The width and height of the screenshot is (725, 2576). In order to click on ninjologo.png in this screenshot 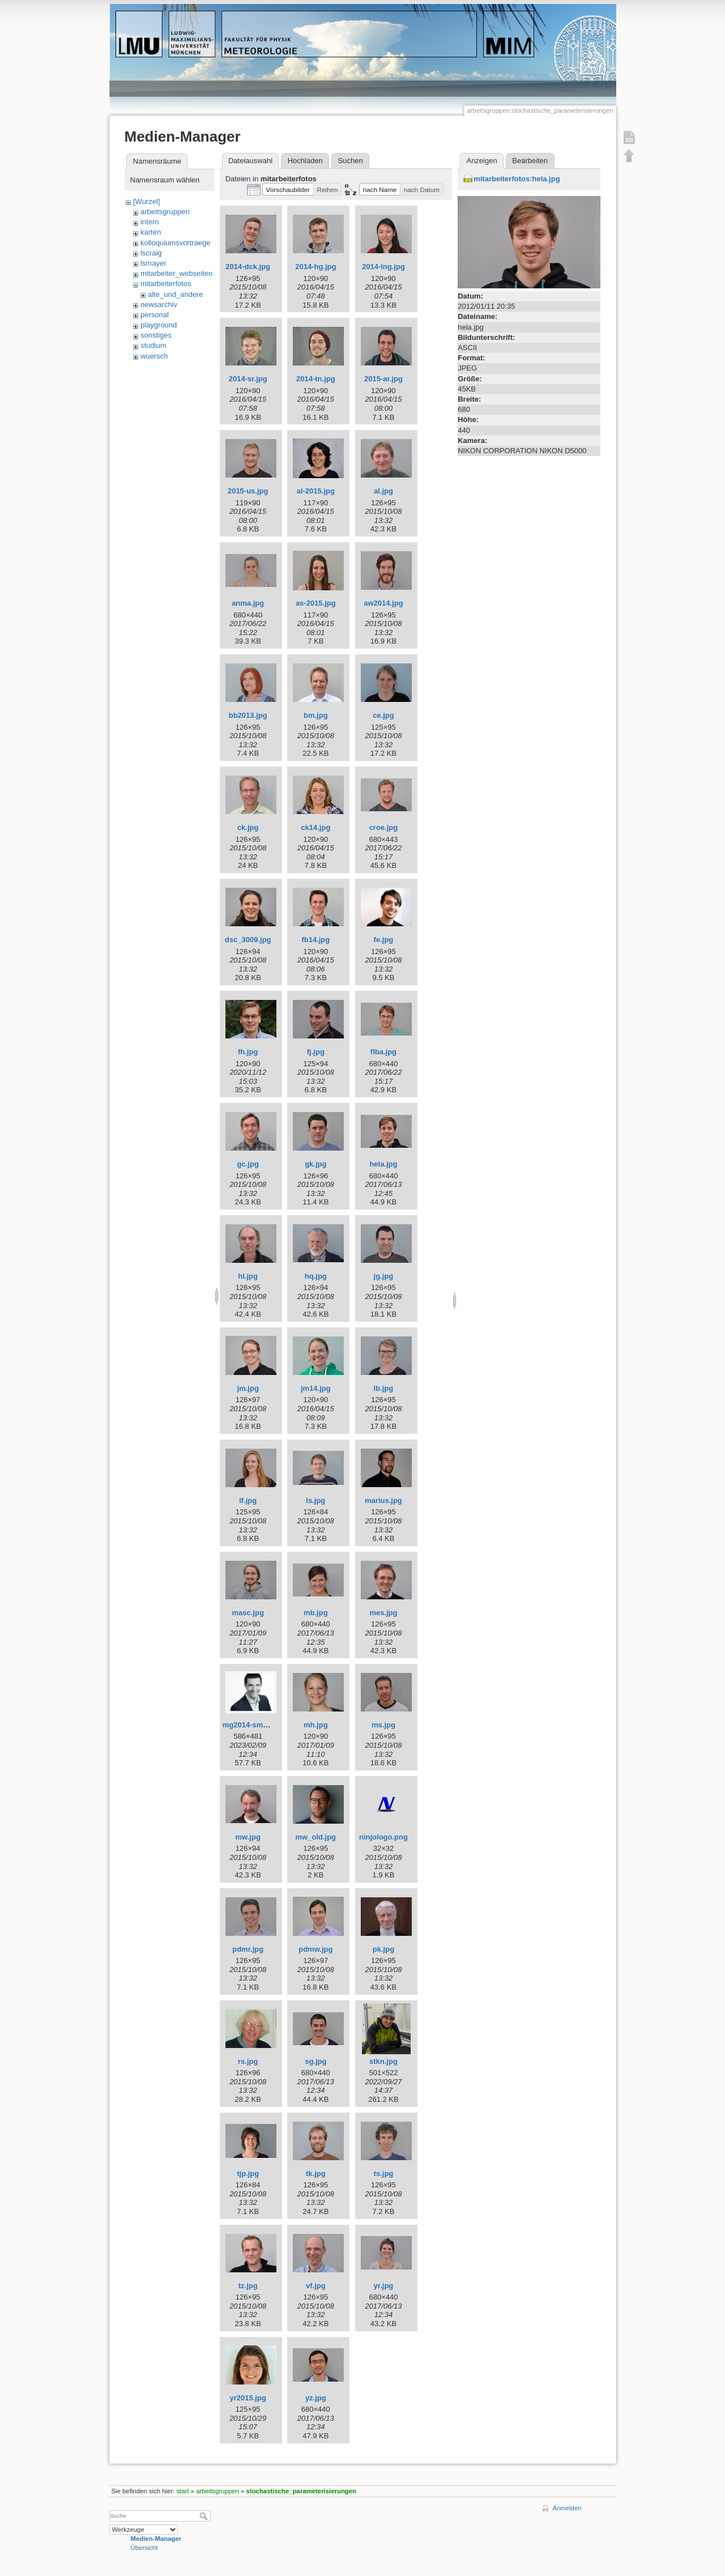, I will do `click(383, 1837)`.